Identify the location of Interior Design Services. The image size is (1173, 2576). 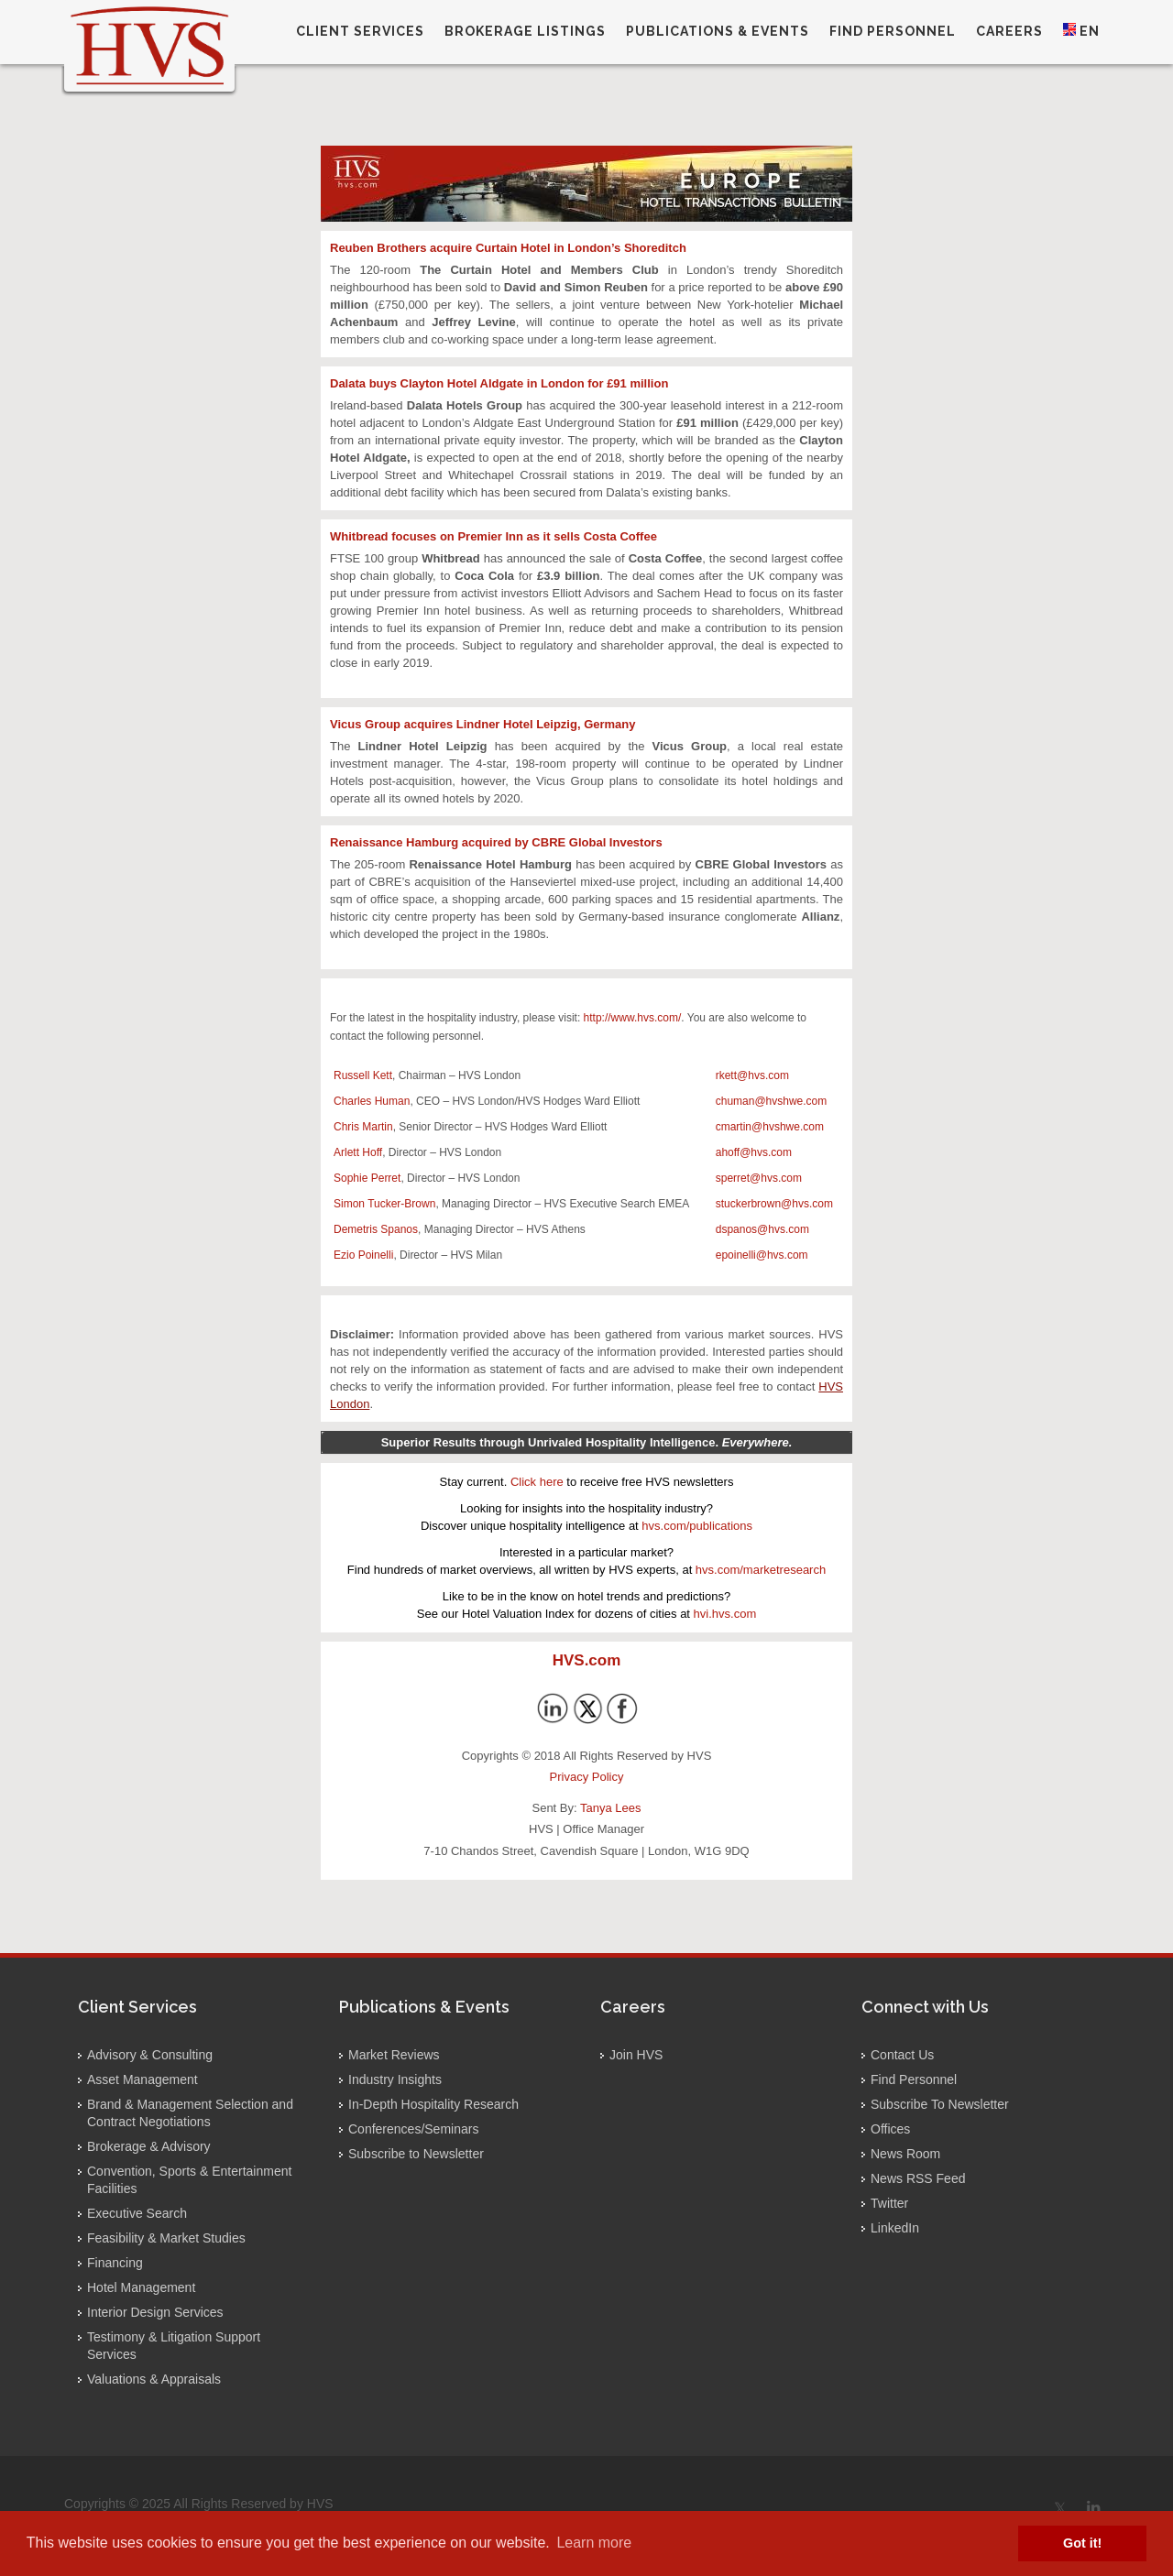
(155, 2312).